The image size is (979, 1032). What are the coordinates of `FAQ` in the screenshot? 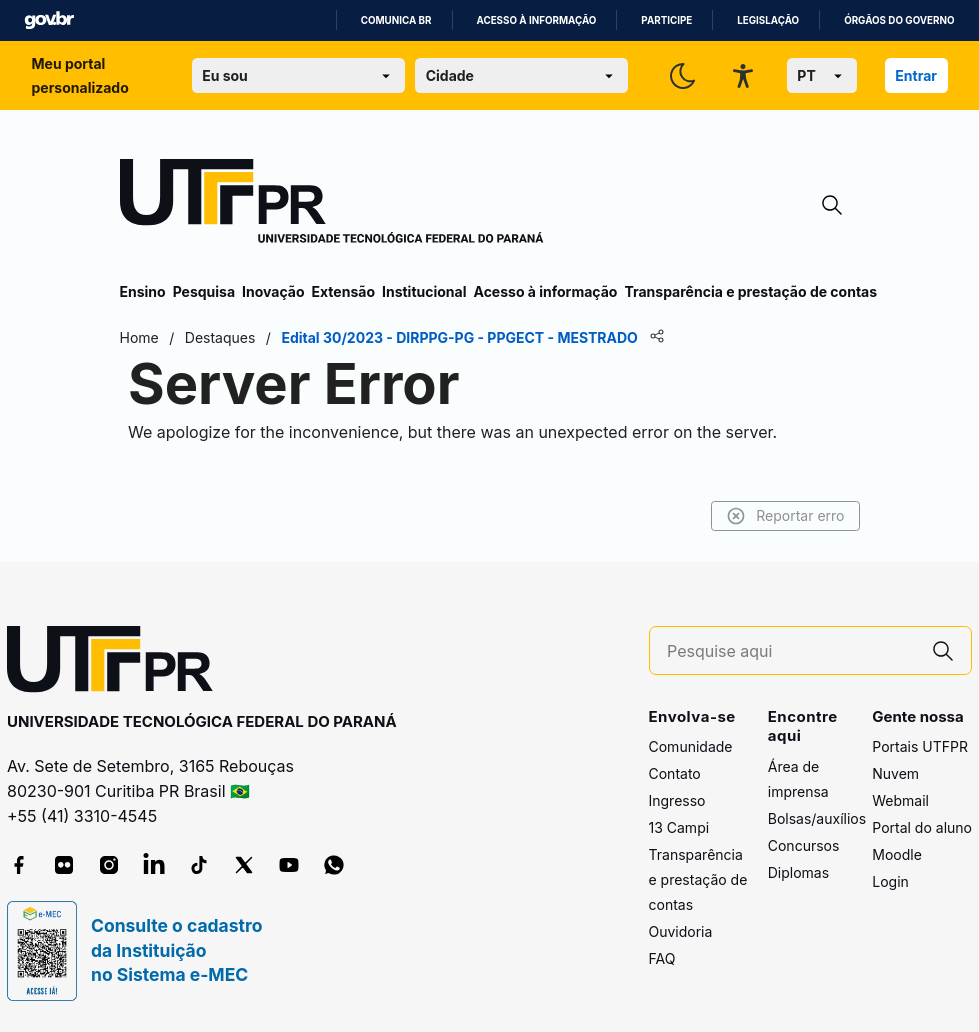 It's located at (662, 958).